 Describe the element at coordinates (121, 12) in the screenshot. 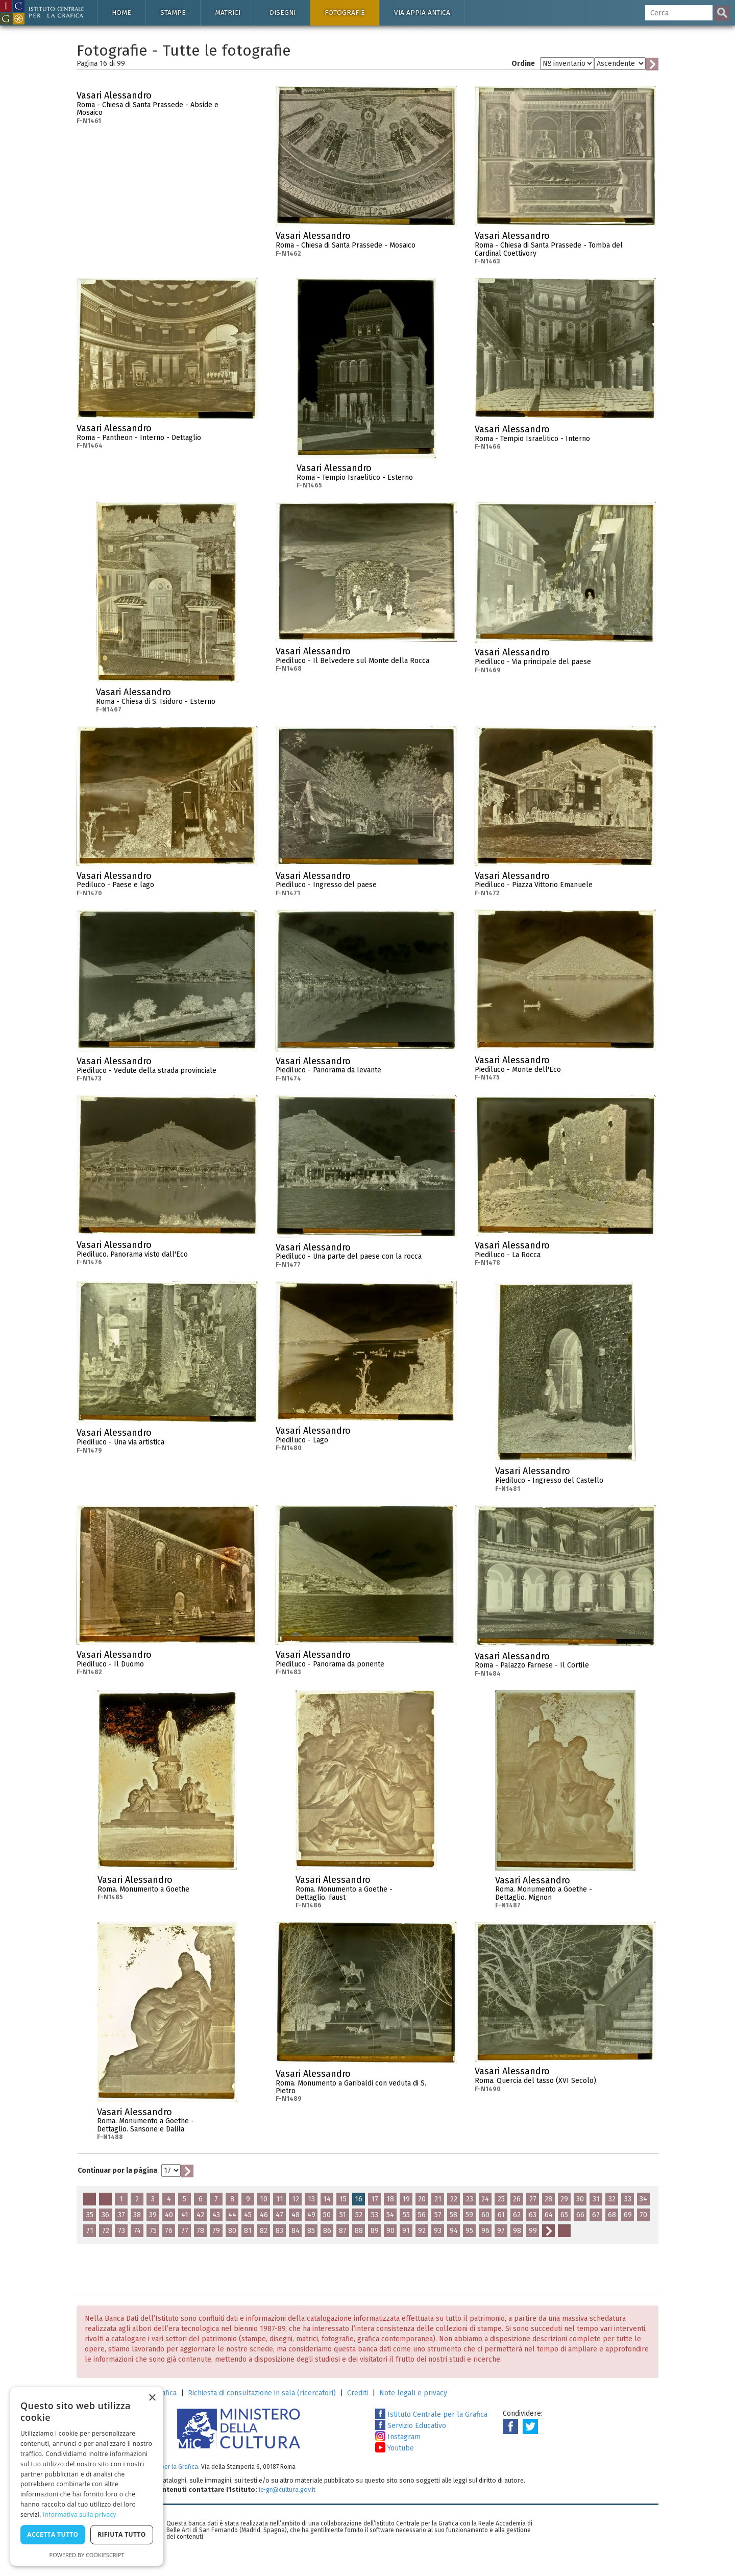

I see `Home` at that location.